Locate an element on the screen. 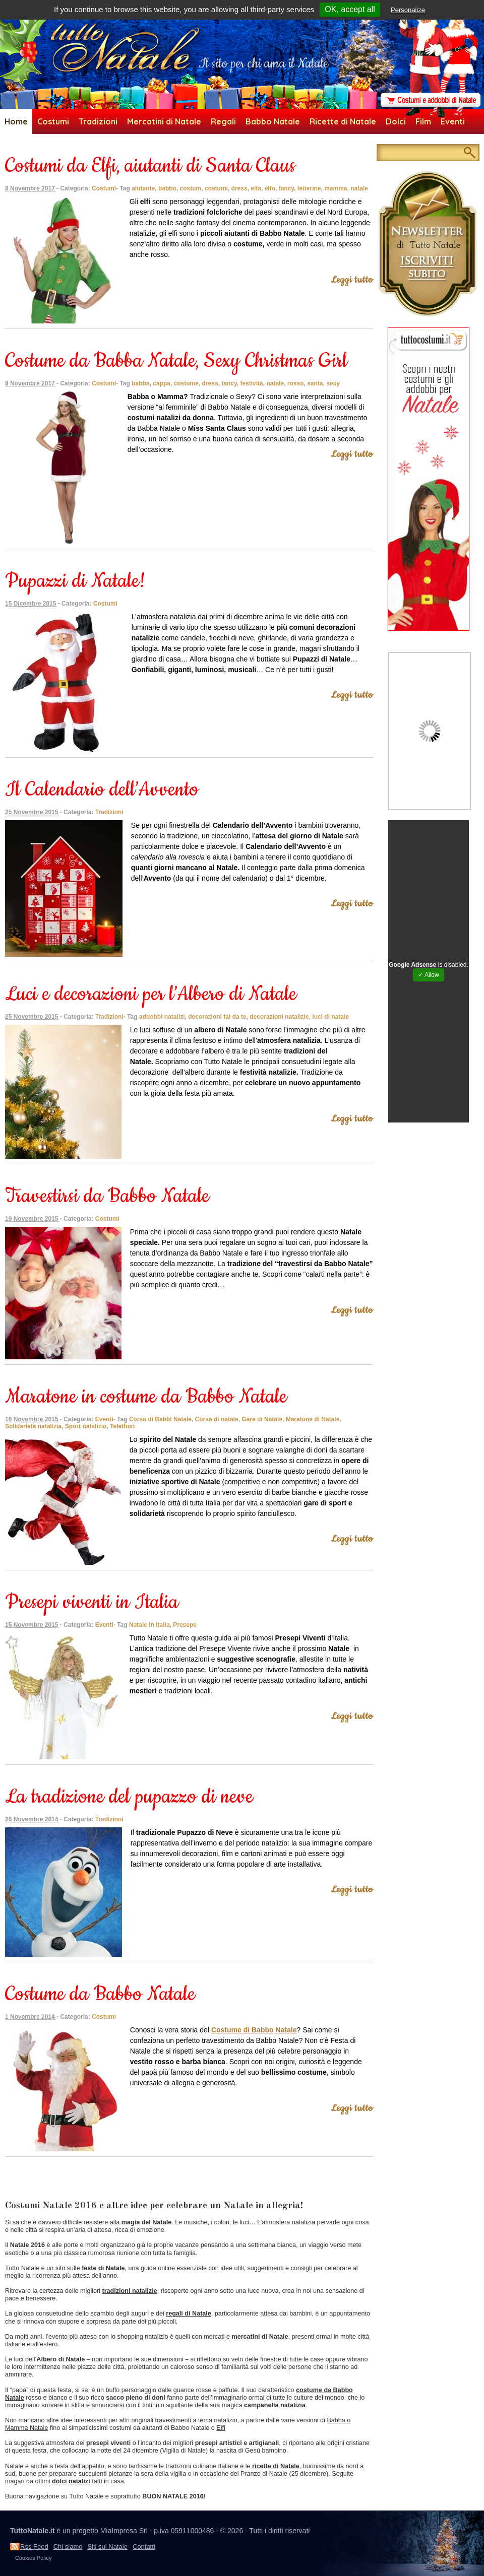  addobbi natalizi is located at coordinates (162, 1016).